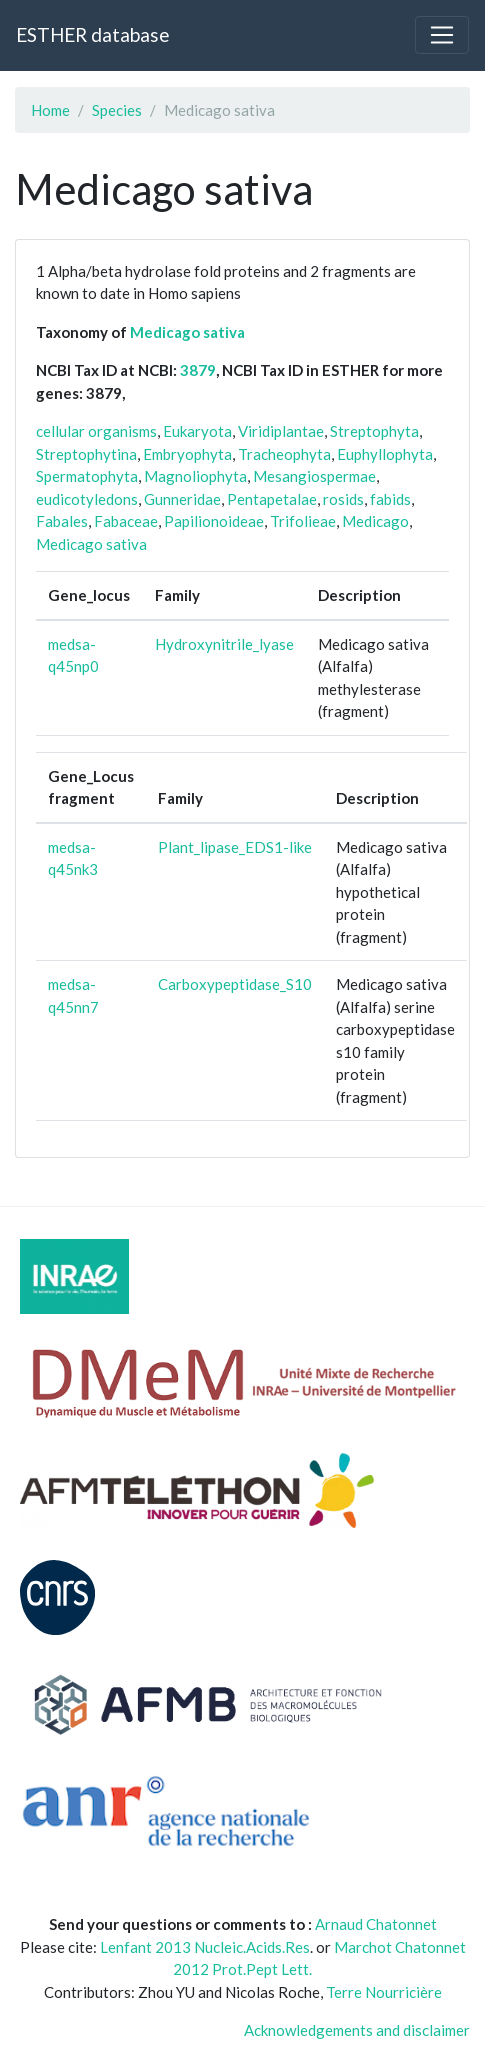 The image size is (485, 2058). What do you see at coordinates (357, 2030) in the screenshot?
I see `Acknowledgements and disclaimer` at bounding box center [357, 2030].